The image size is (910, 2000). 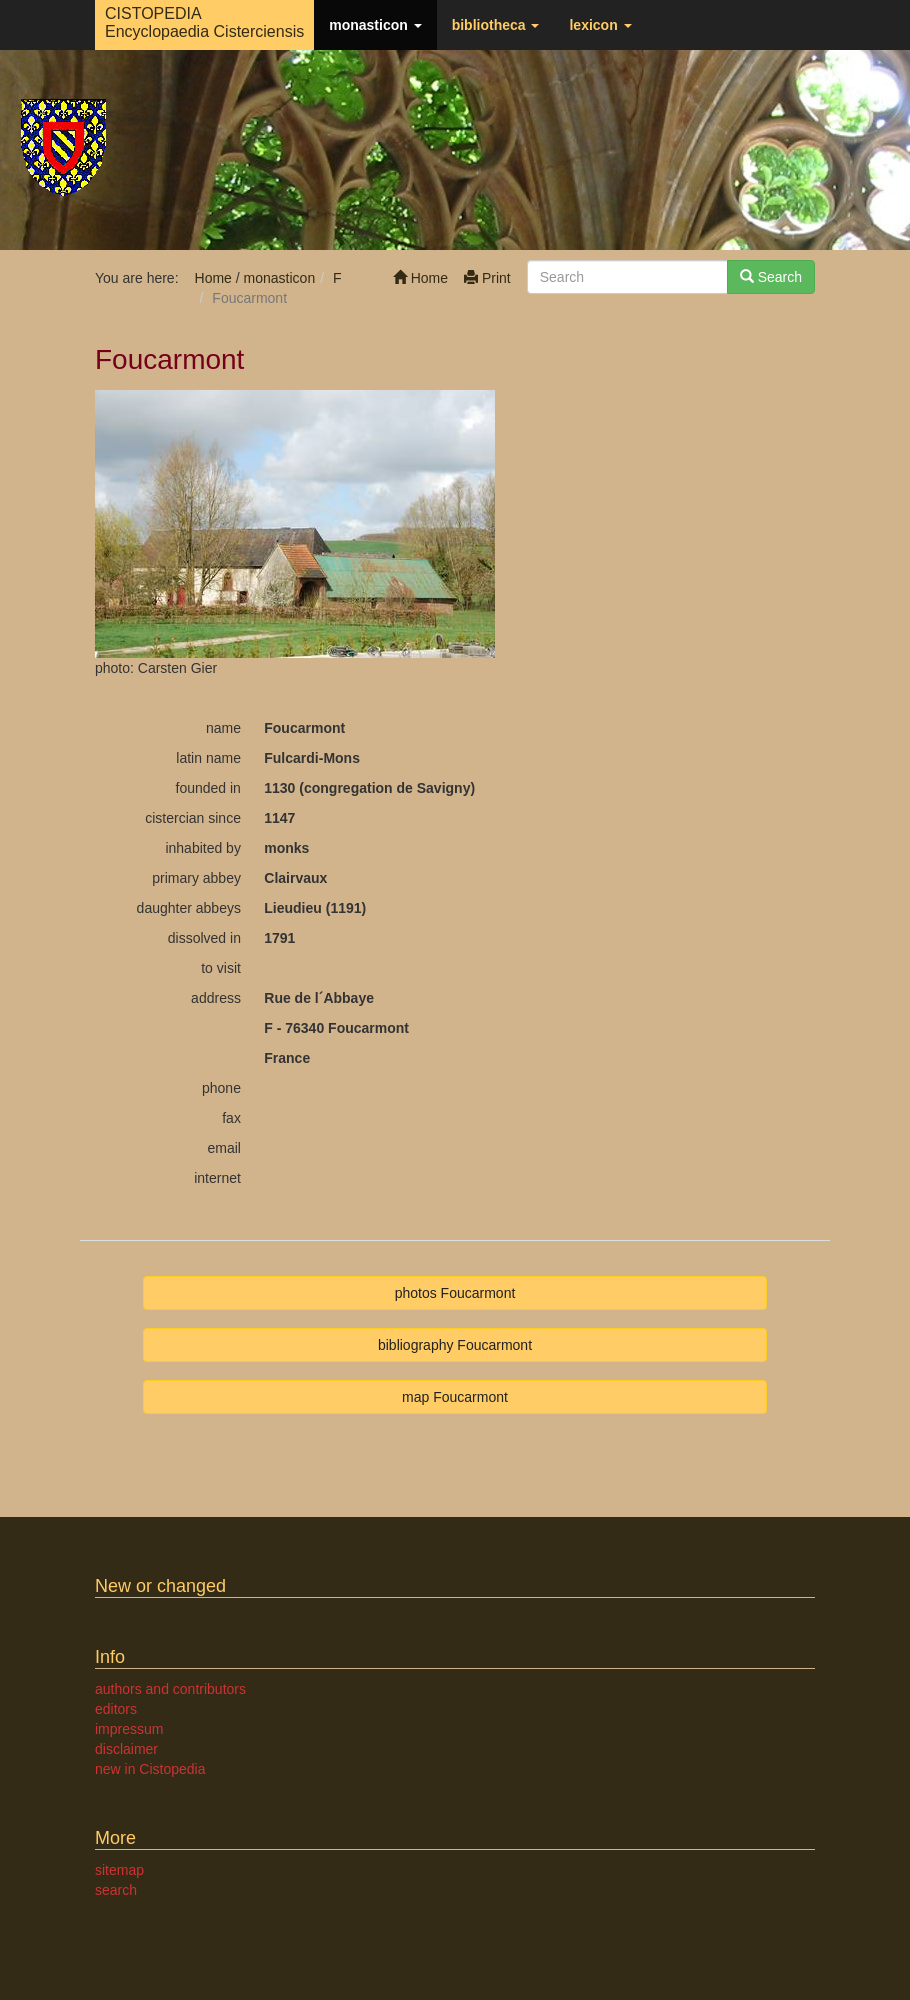 I want to click on bibliography Foucarmont, so click(x=455, y=1345).